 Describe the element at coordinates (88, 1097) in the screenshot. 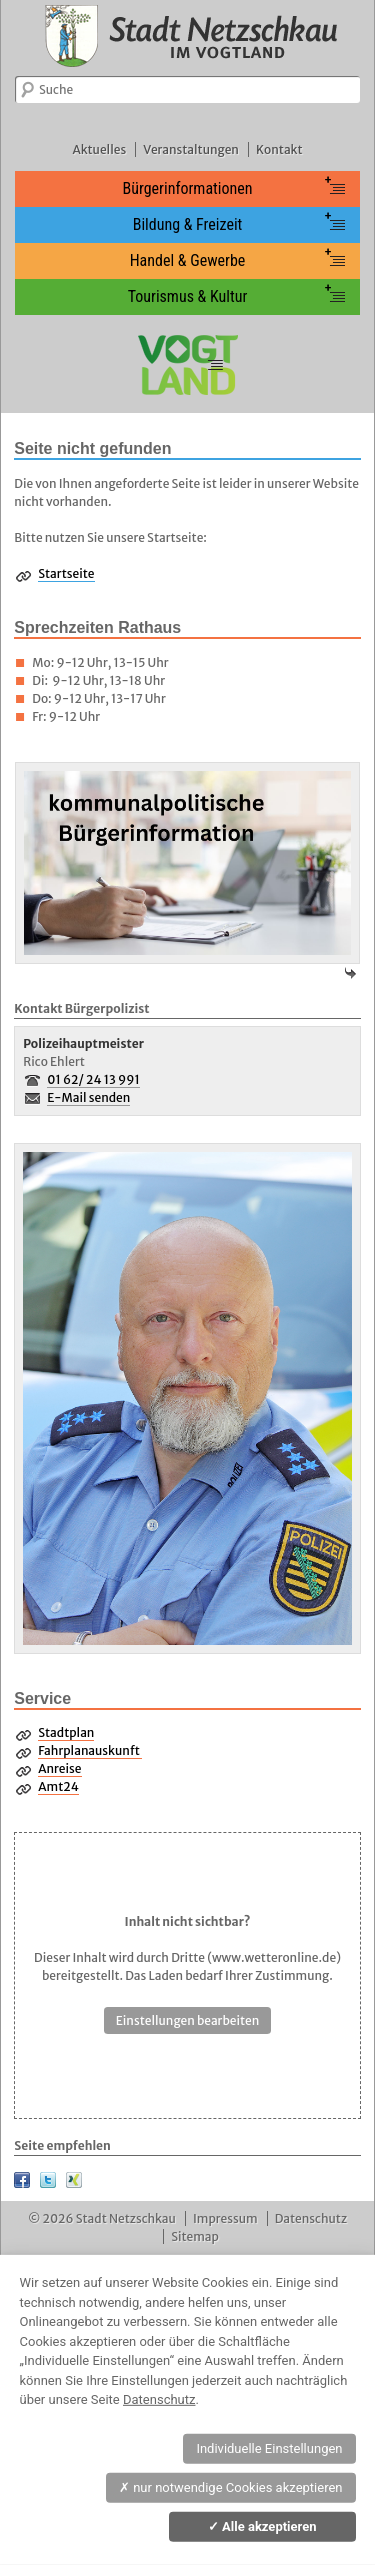

I see `E-Mail senden` at that location.